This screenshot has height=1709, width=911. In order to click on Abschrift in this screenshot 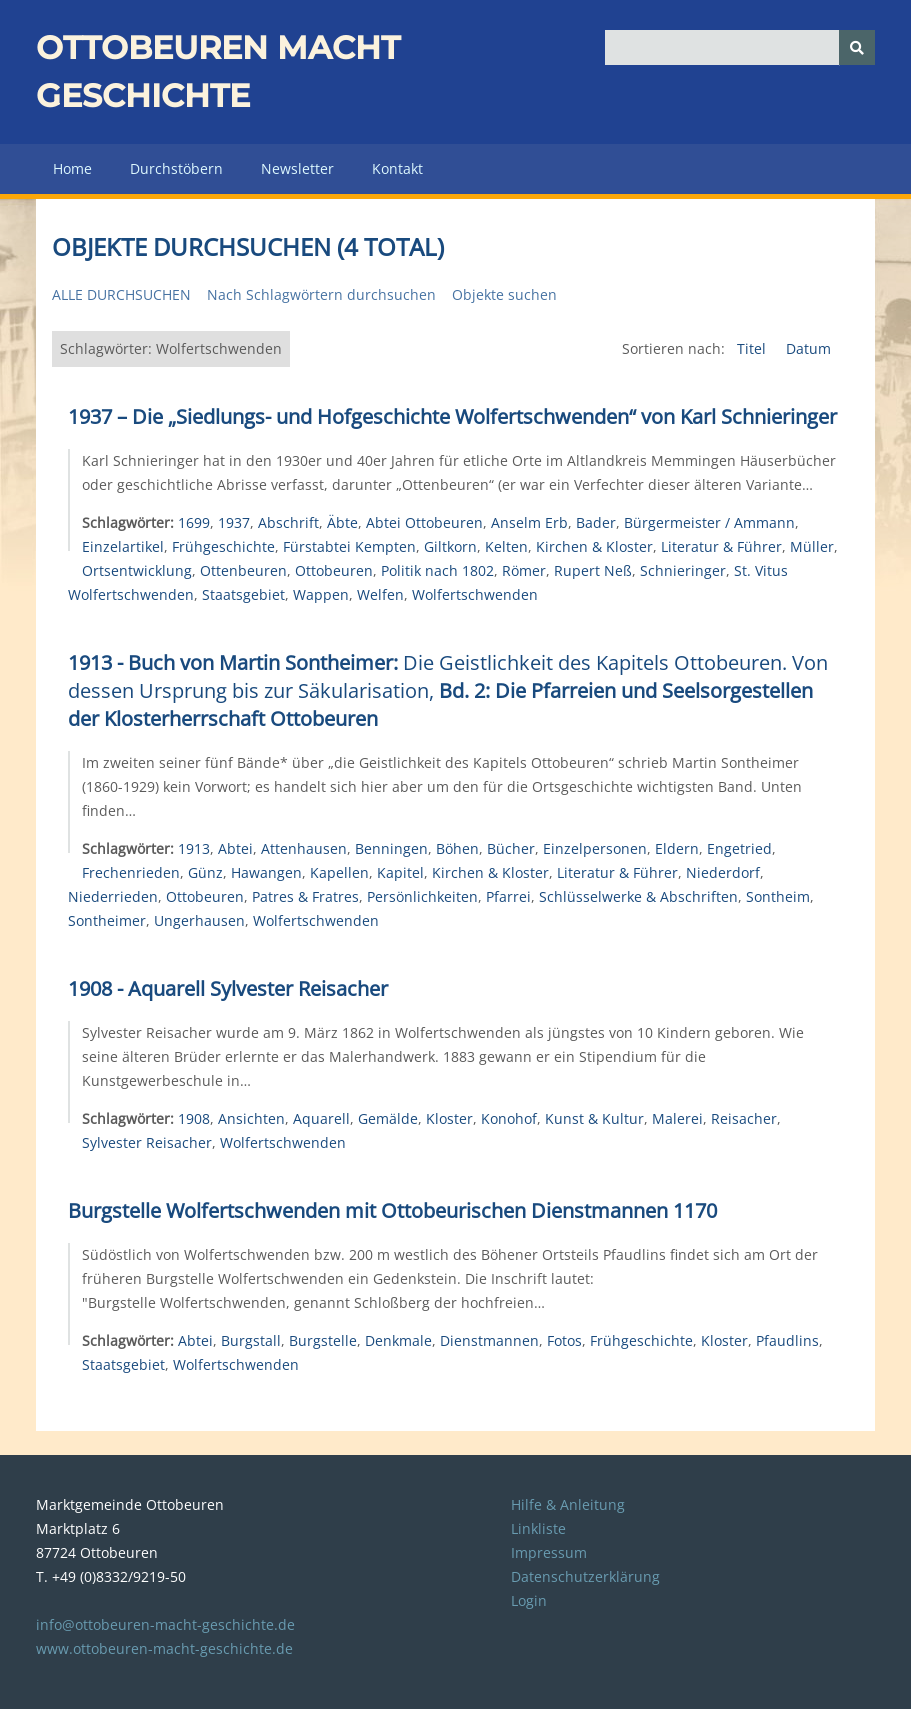, I will do `click(288, 522)`.